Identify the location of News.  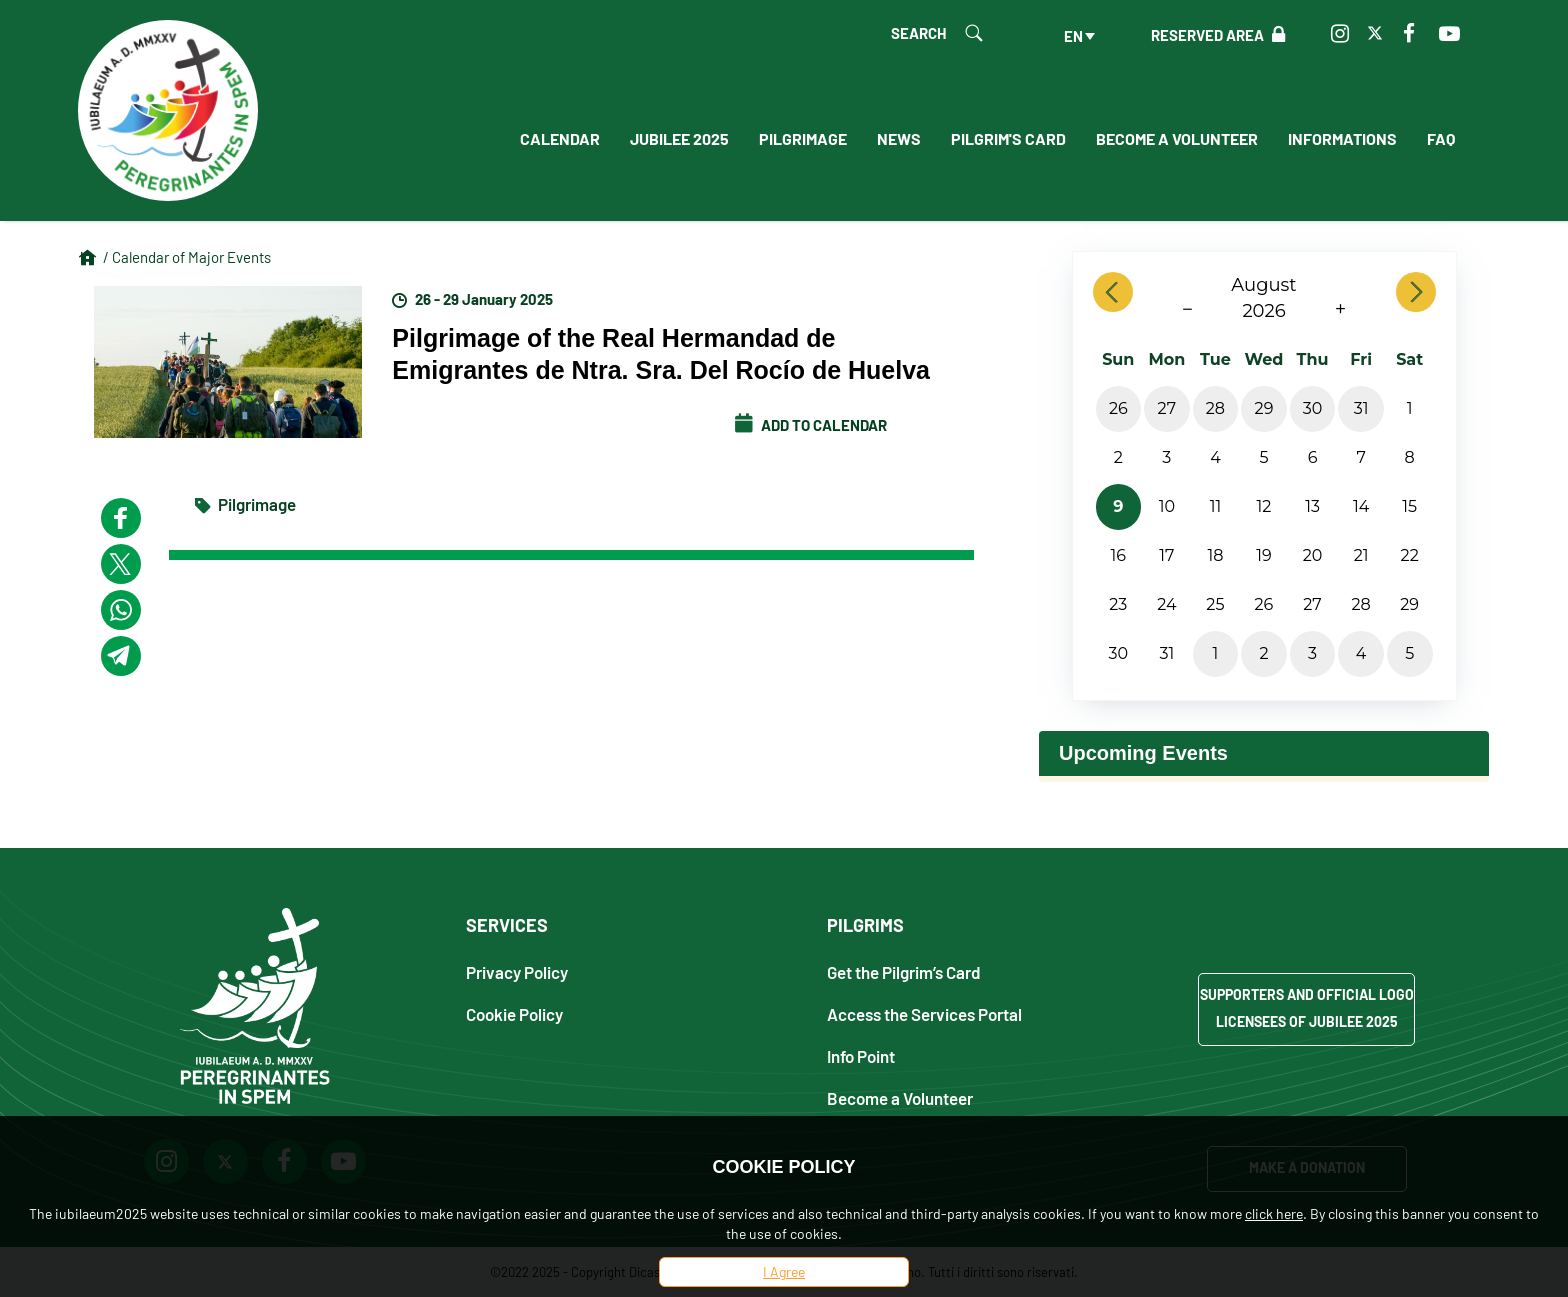
(899, 138).